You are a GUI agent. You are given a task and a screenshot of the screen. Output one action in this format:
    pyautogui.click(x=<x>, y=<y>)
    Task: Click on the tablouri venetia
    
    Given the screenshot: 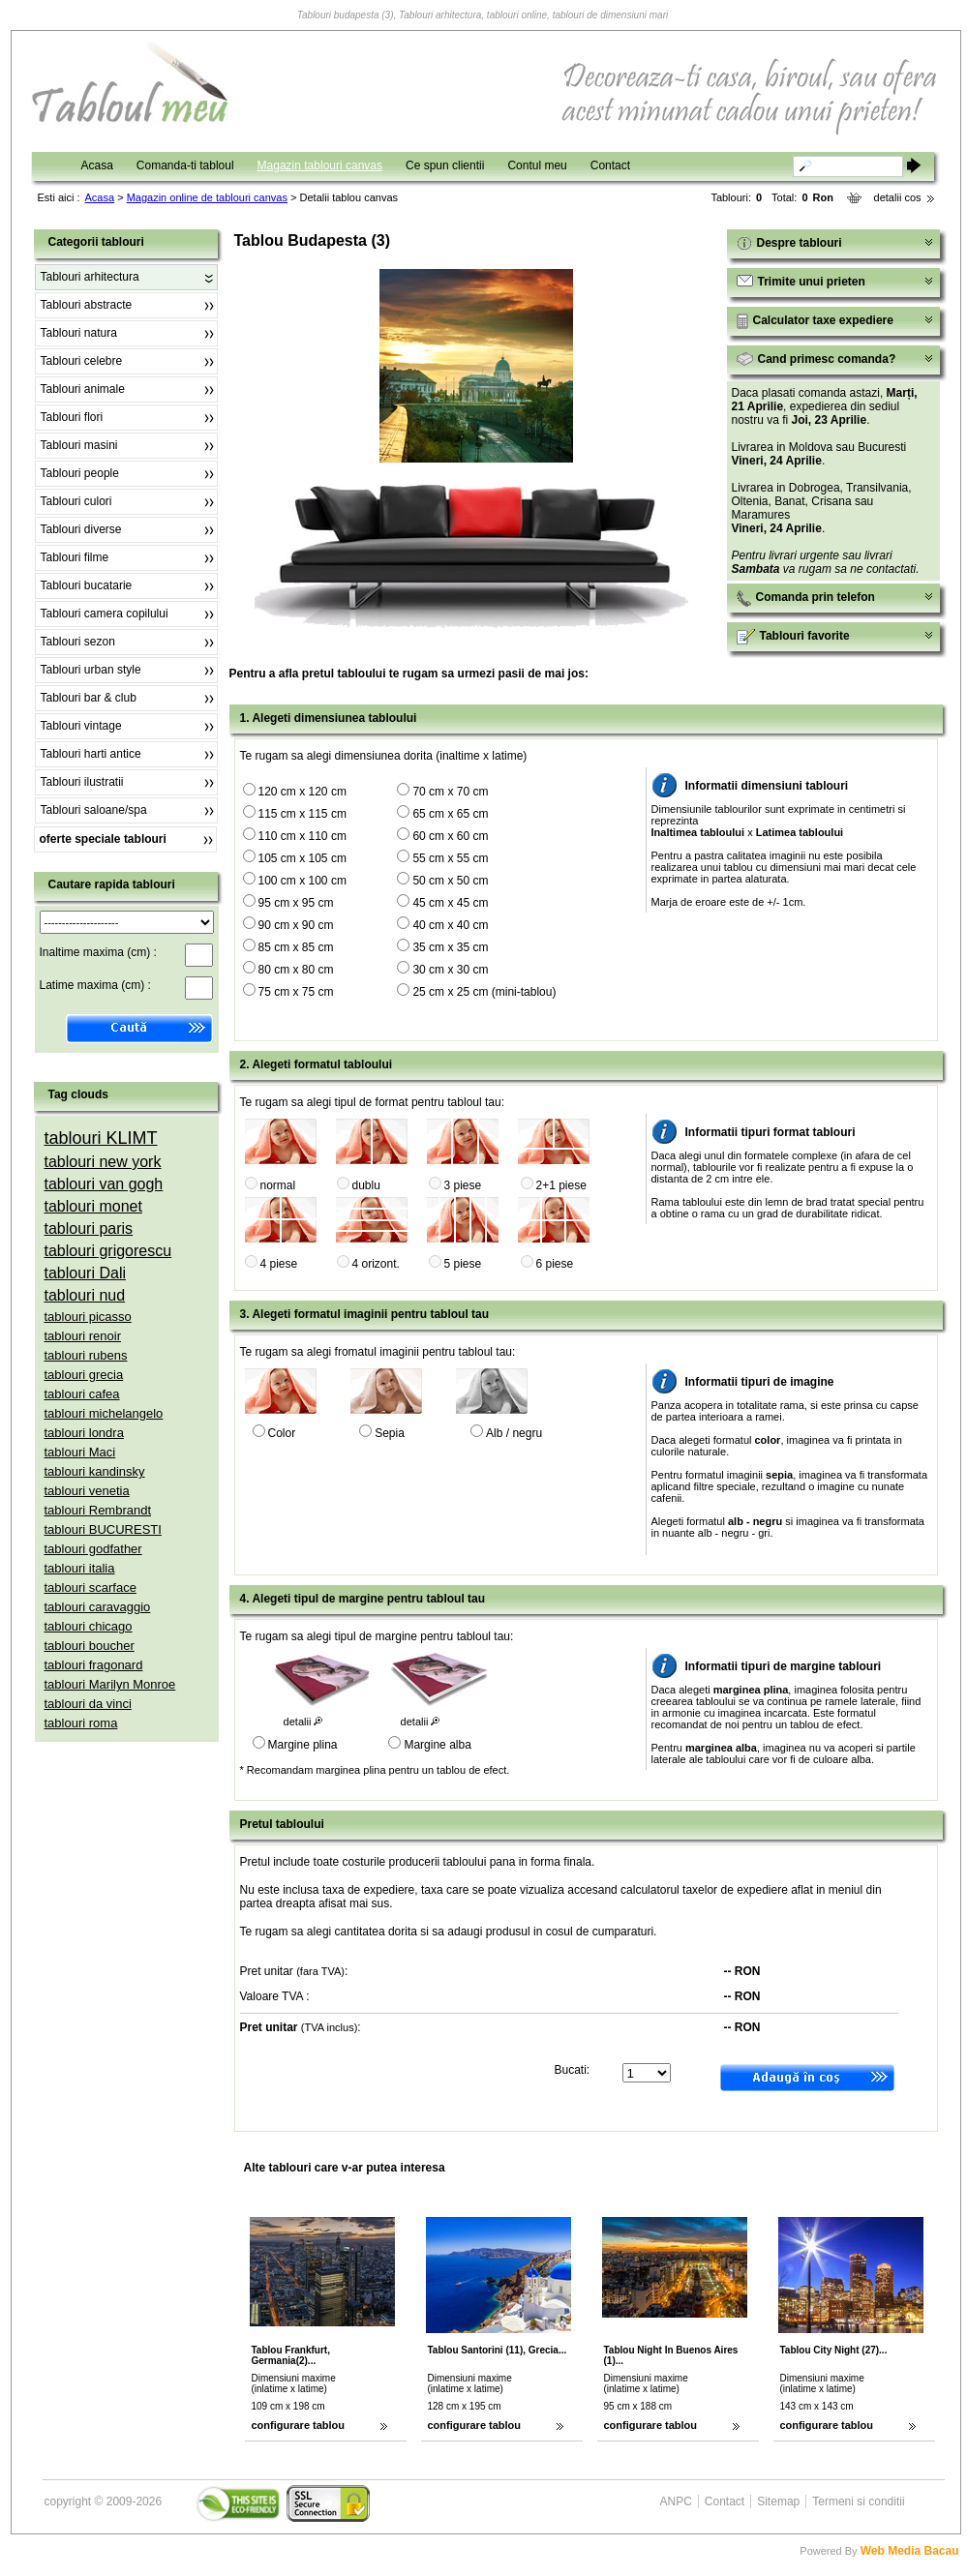 What is the action you would take?
    pyautogui.click(x=87, y=1490)
    